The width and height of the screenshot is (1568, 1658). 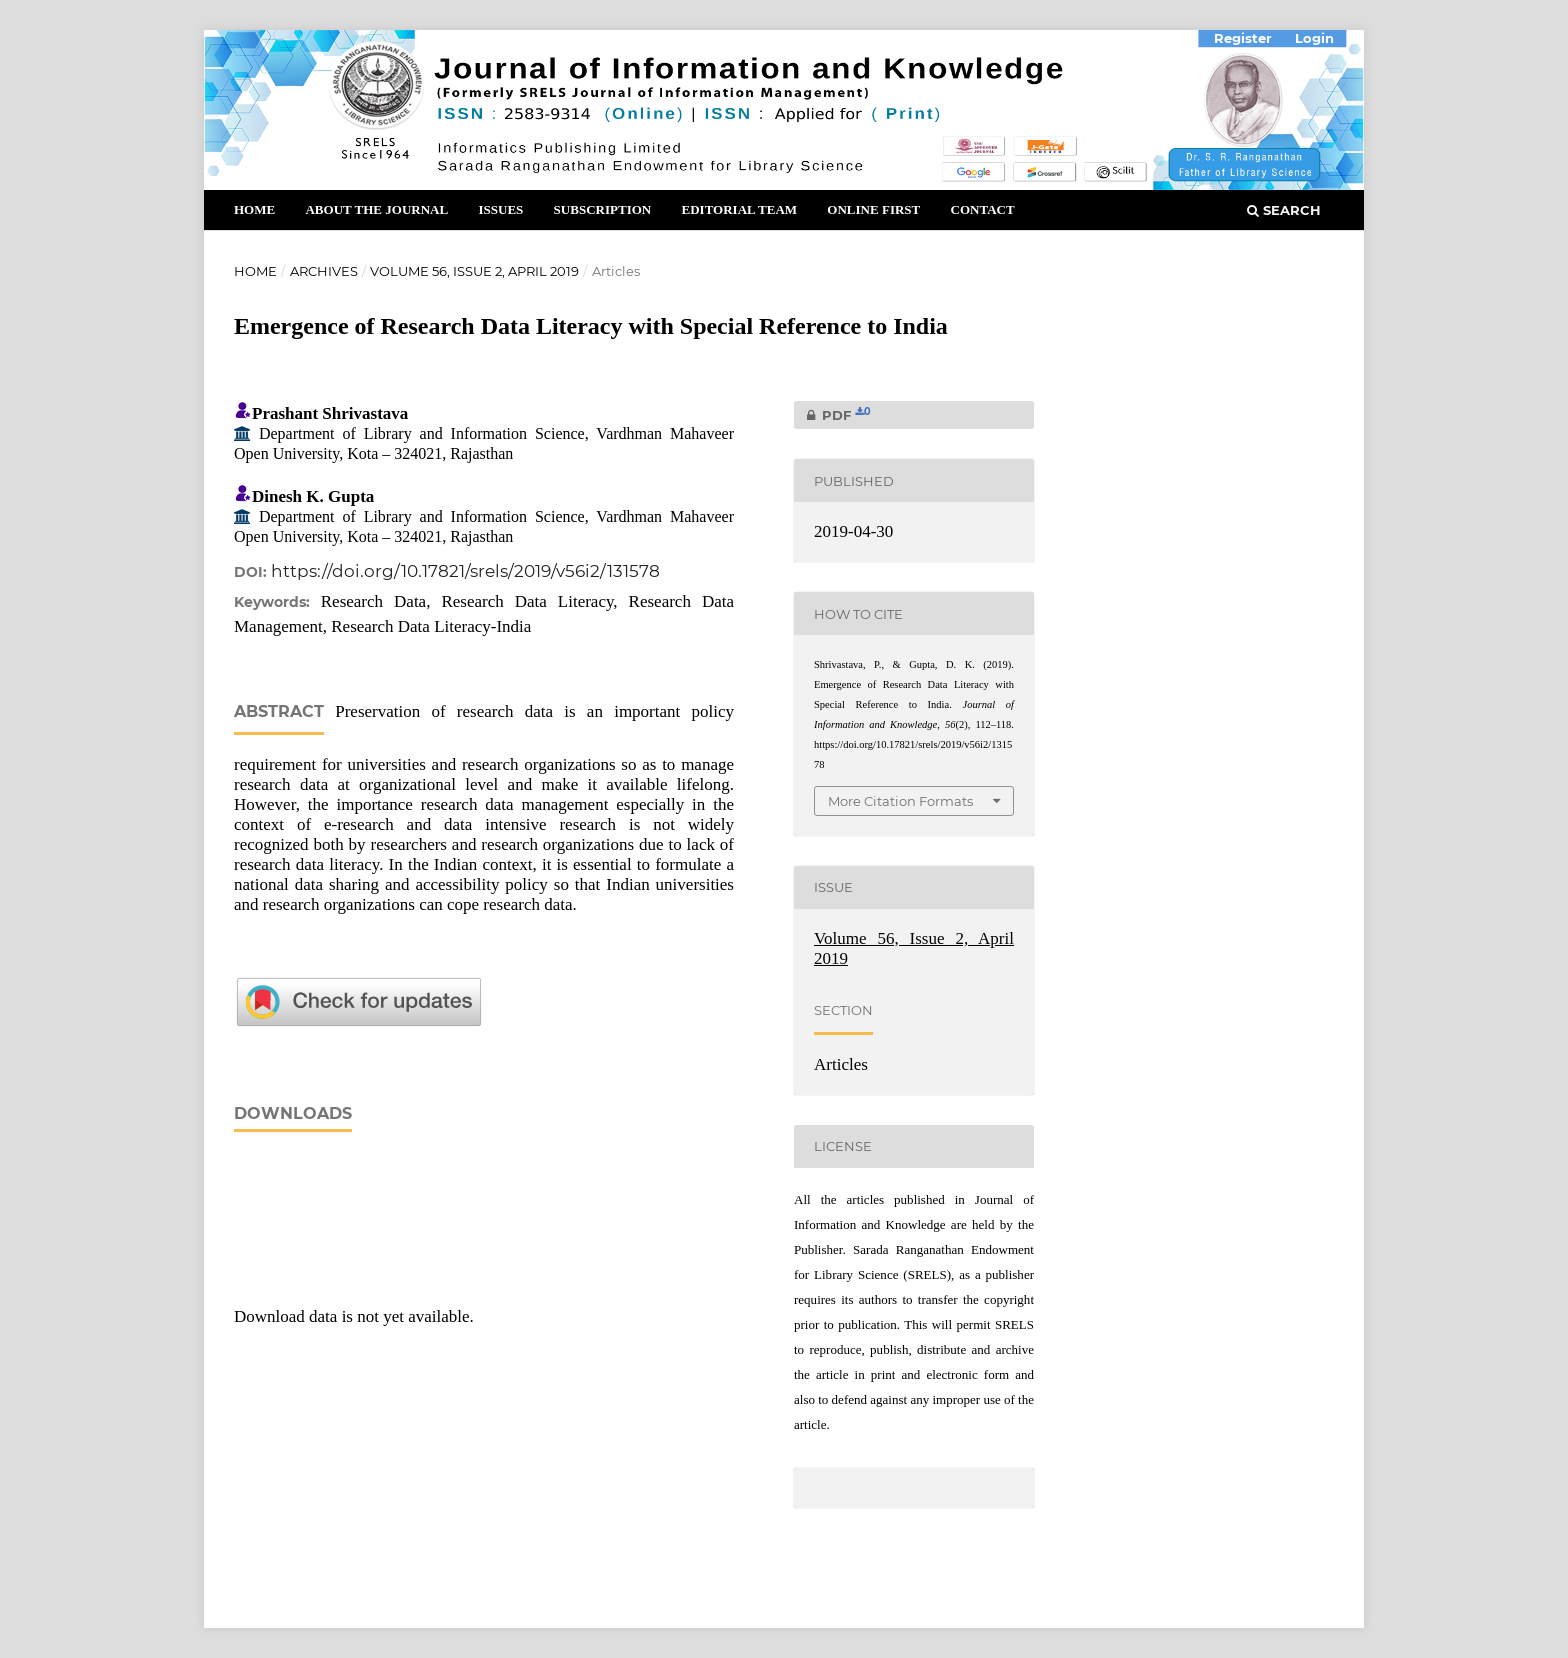 I want to click on Subscription, so click(x=603, y=209).